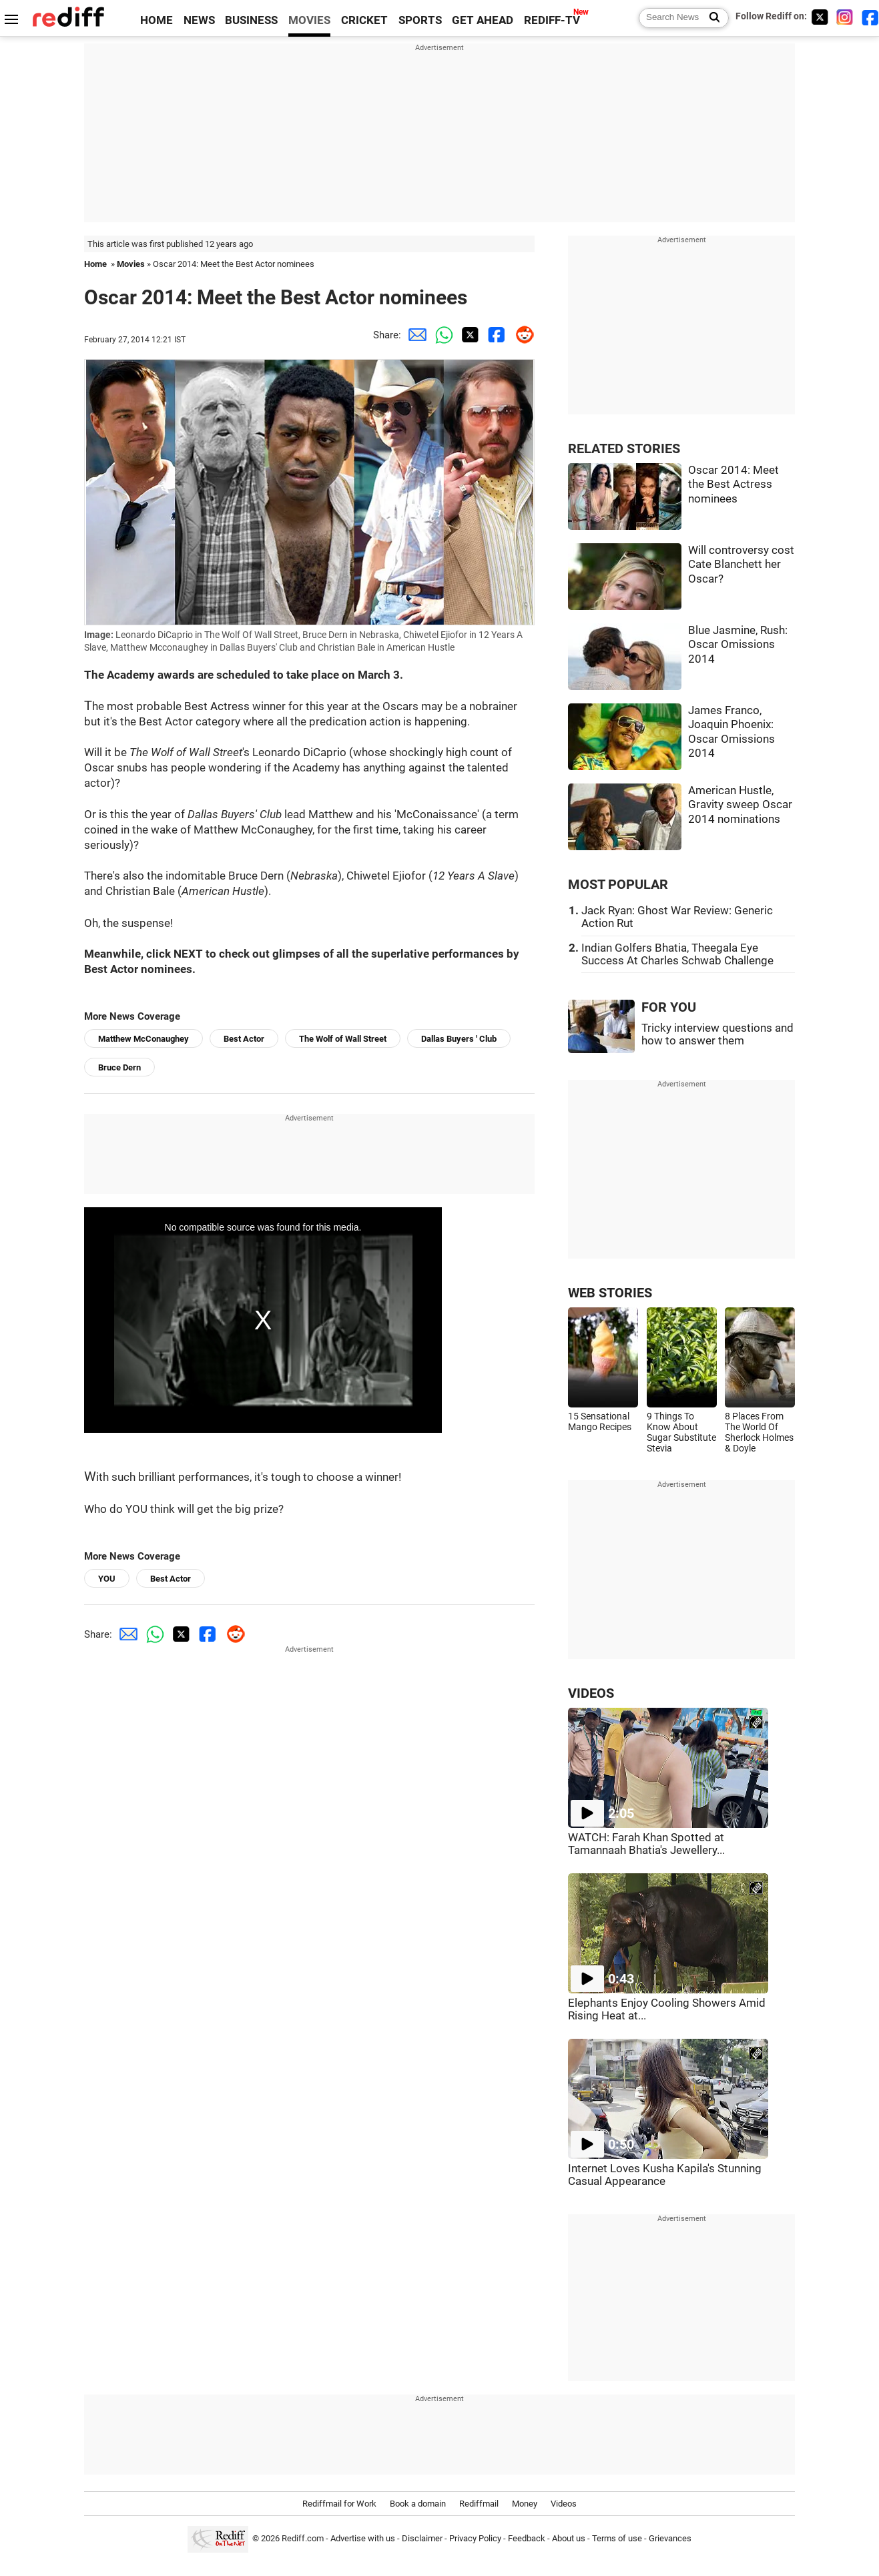  Describe the element at coordinates (526, 2538) in the screenshot. I see `Feedback` at that location.